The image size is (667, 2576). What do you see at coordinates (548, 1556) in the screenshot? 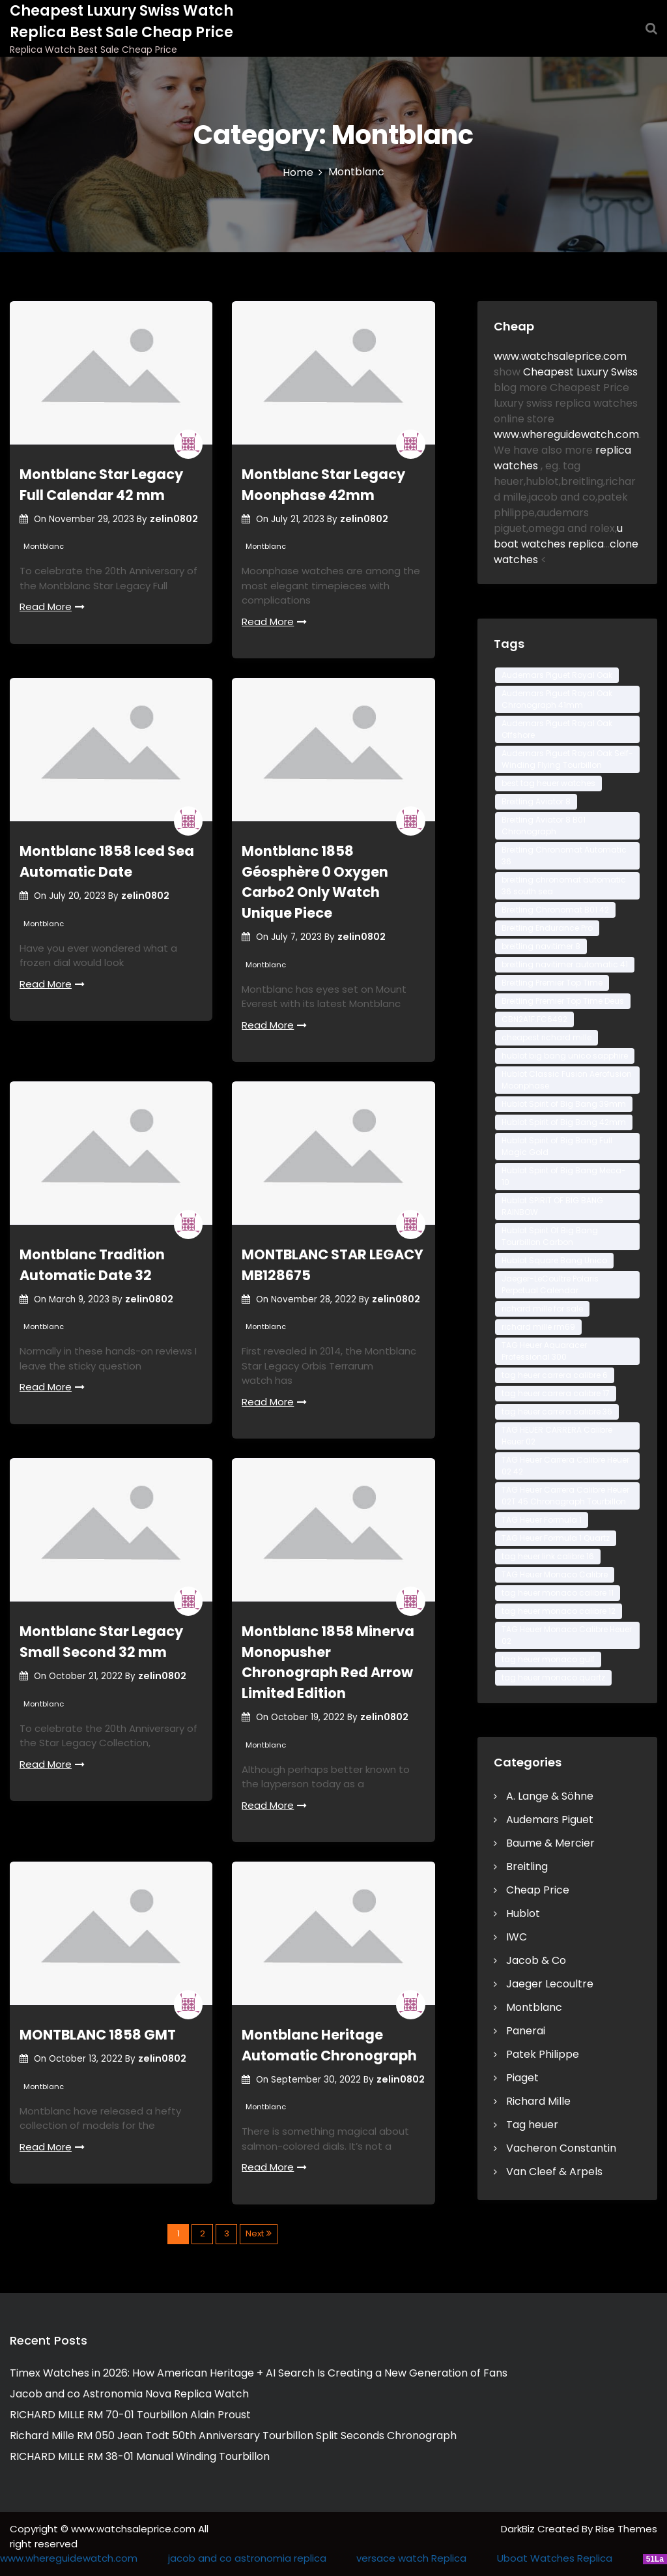
I see `tag heuer link calibre 16 [tag heuer link calibre 16 (2 items)]` at bounding box center [548, 1556].